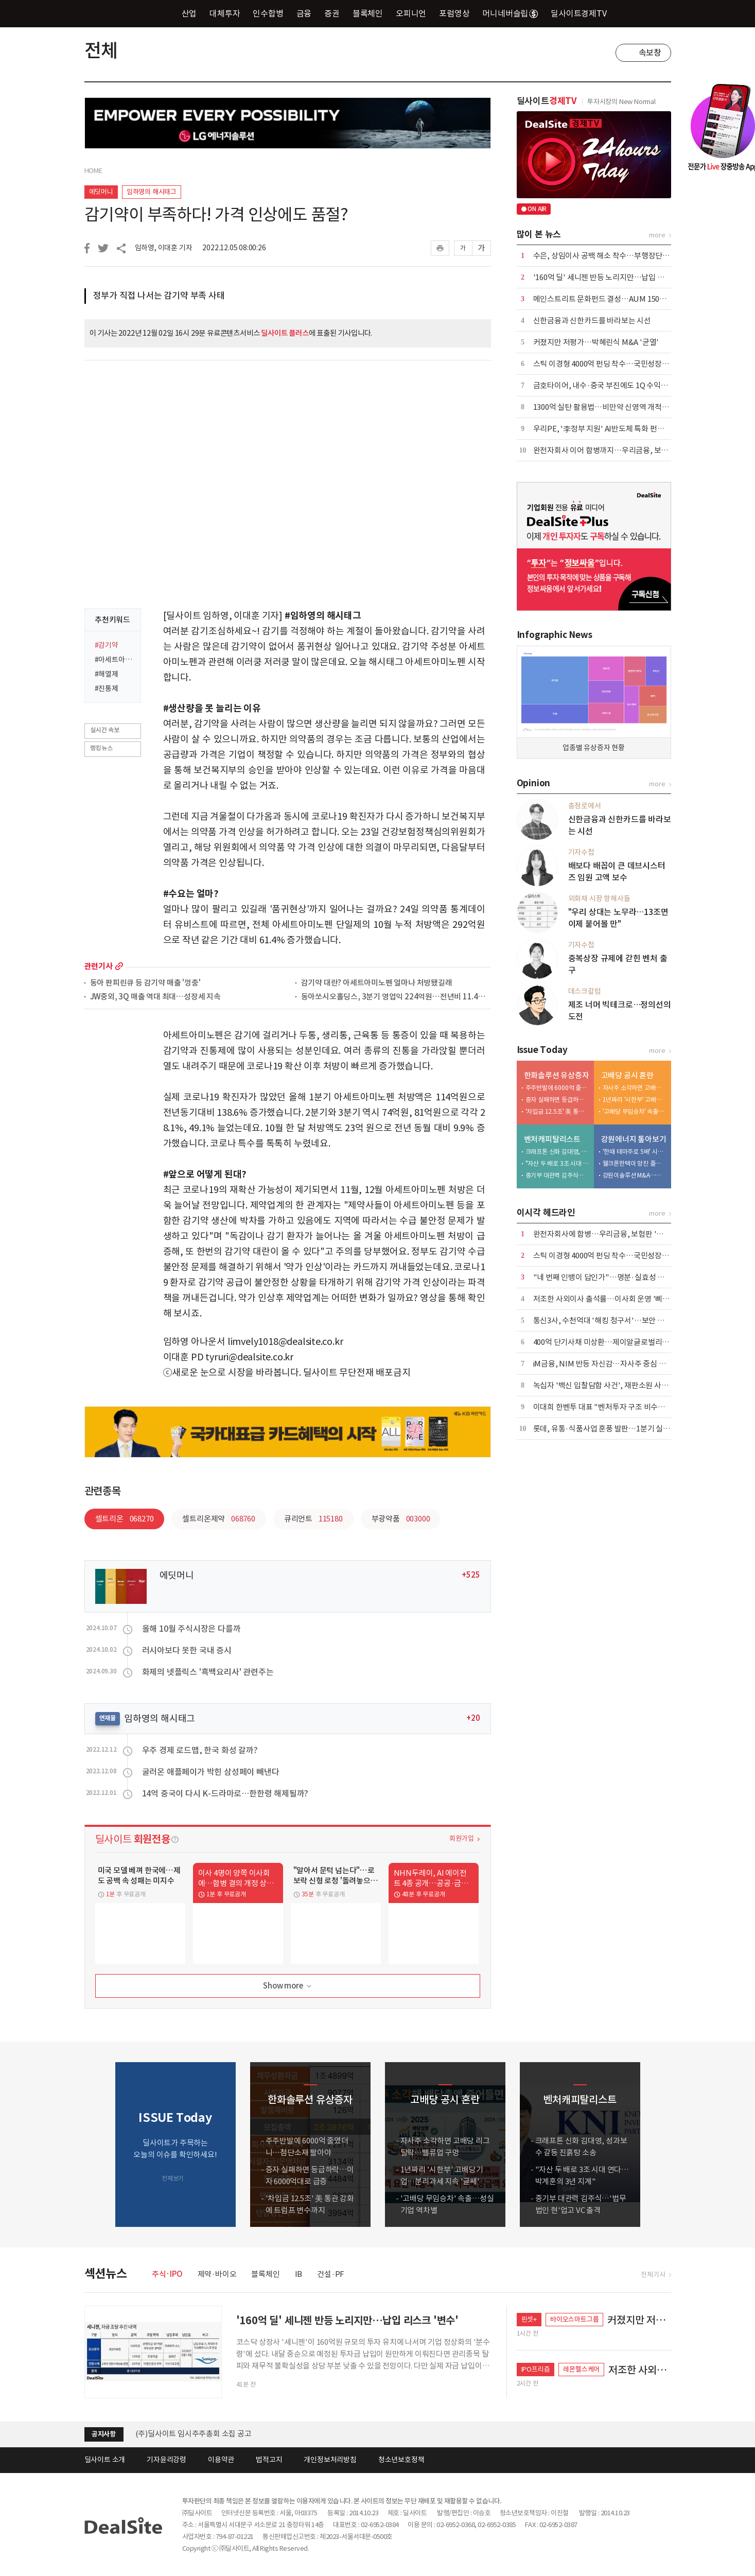  What do you see at coordinates (411, 13) in the screenshot?
I see `오피니언` at bounding box center [411, 13].